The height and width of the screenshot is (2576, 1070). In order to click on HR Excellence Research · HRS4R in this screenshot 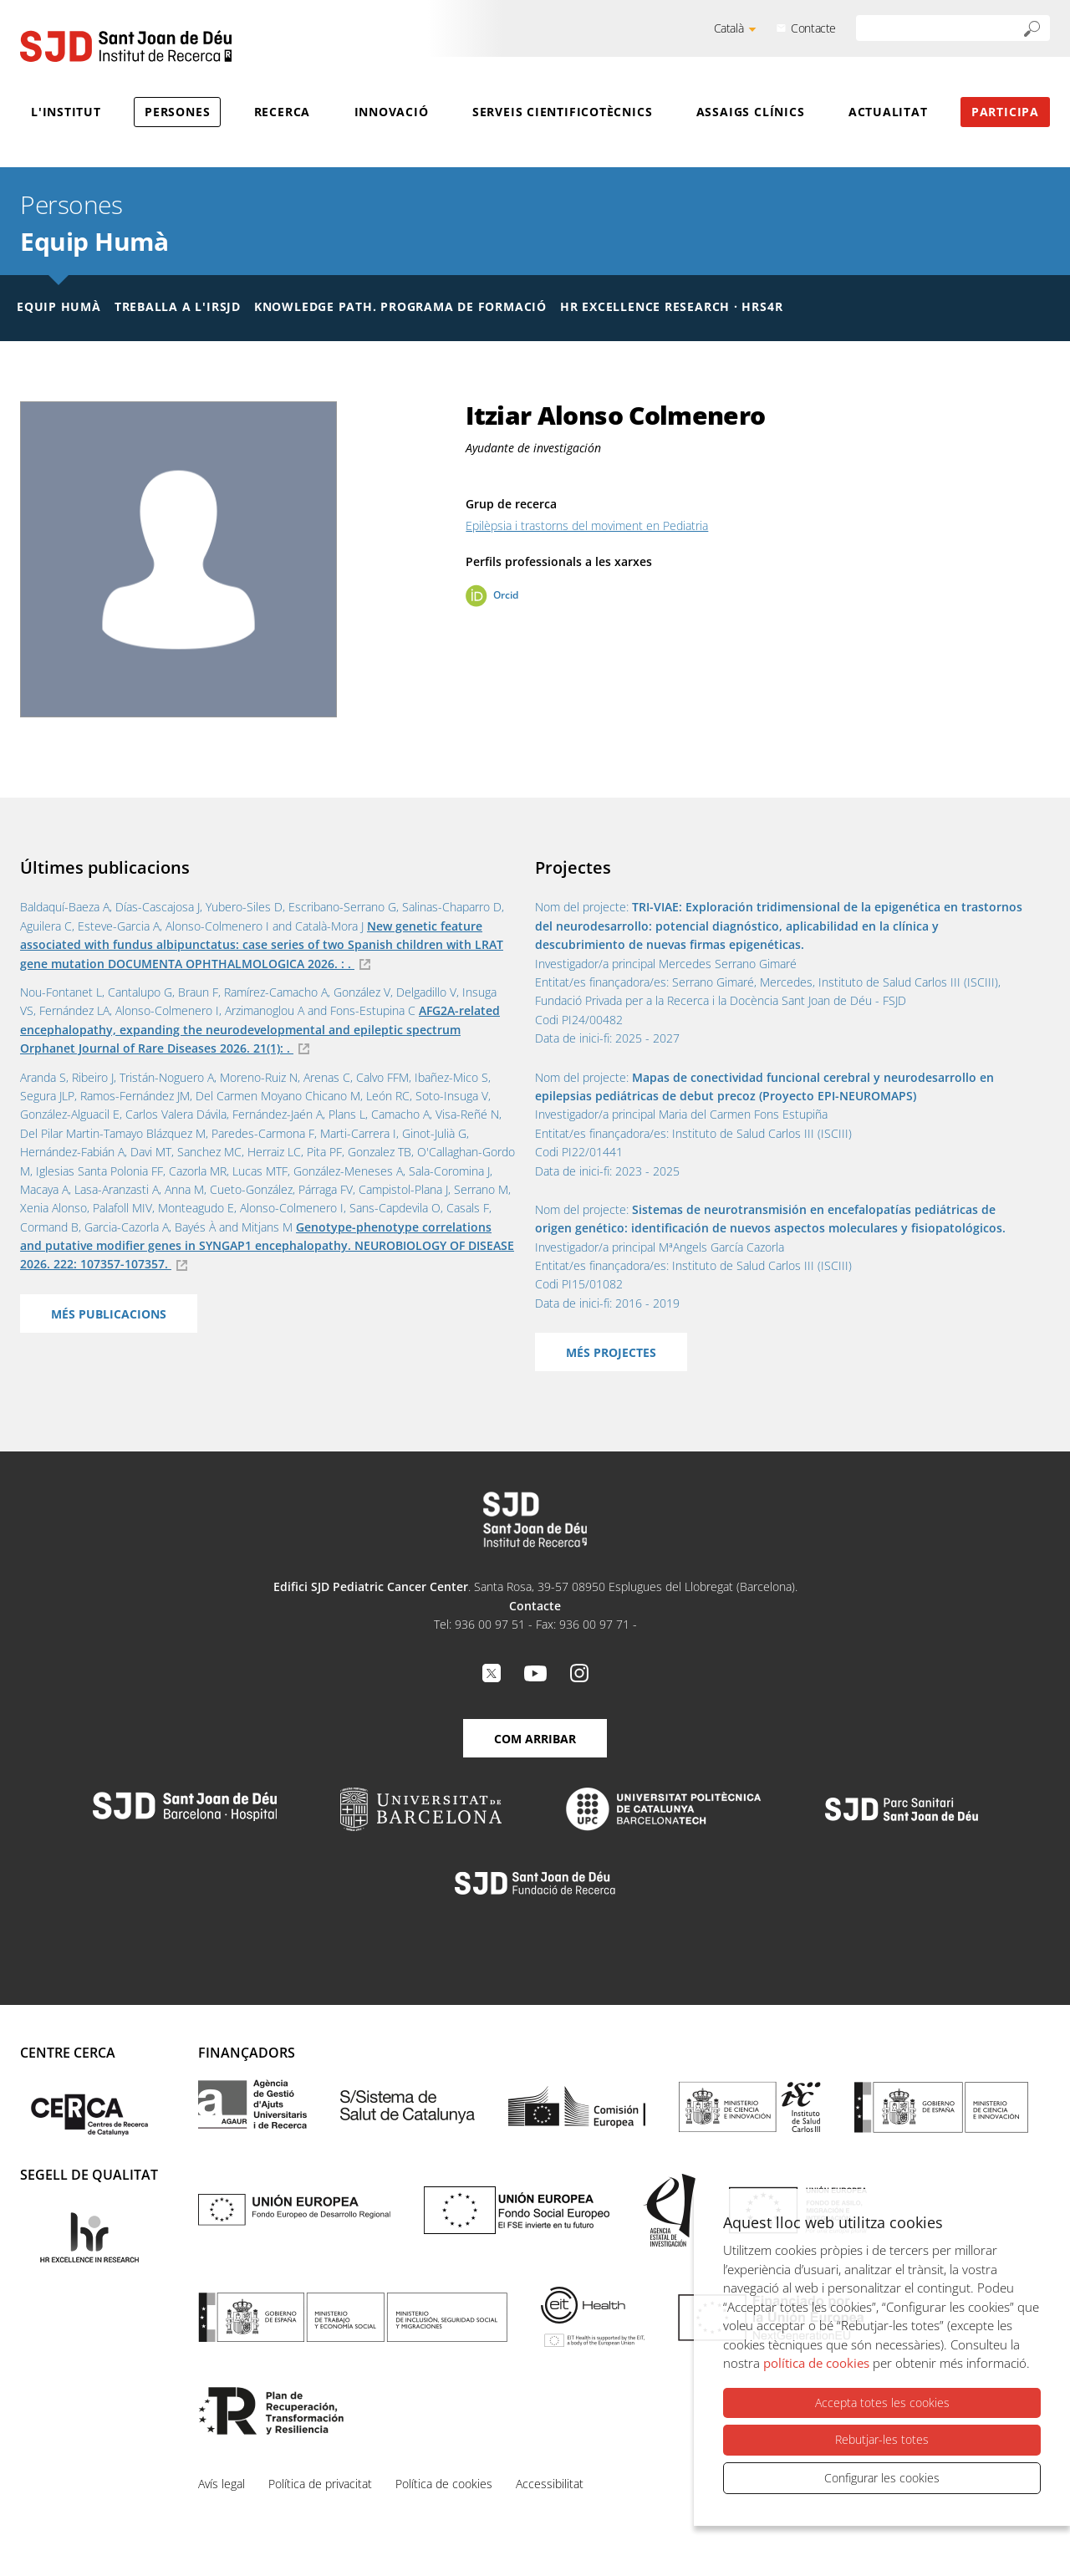, I will do `click(671, 306)`.